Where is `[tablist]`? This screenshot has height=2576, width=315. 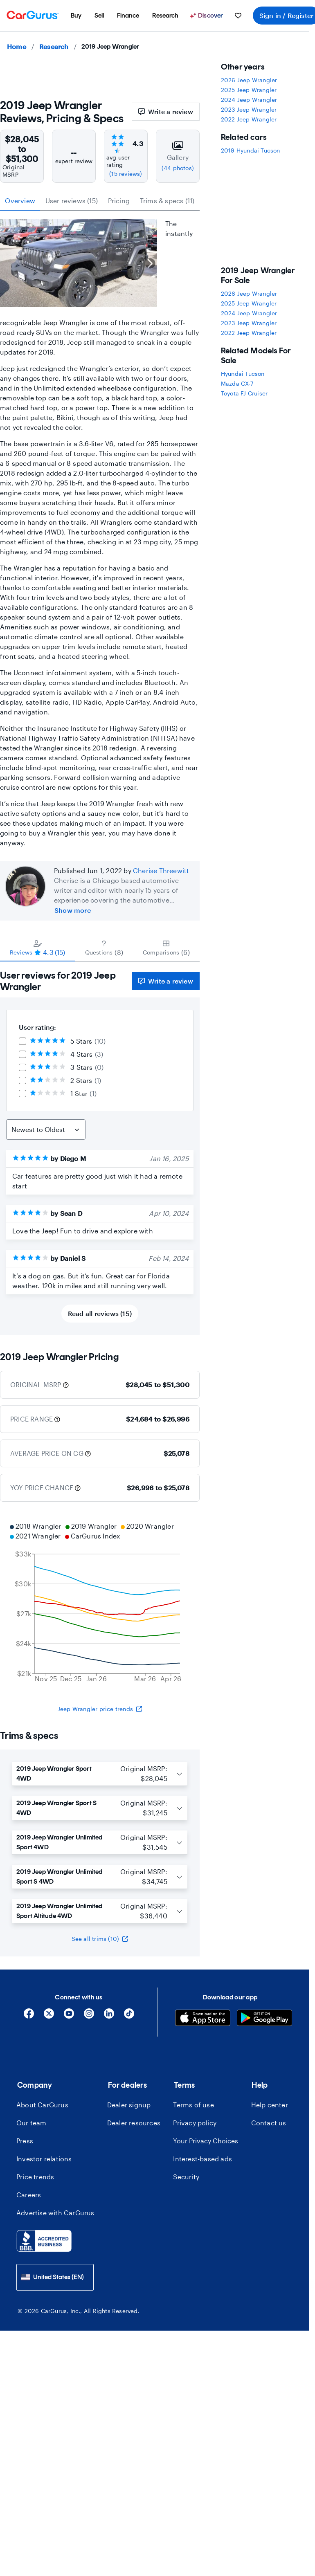 [tablist] is located at coordinates (100, 201).